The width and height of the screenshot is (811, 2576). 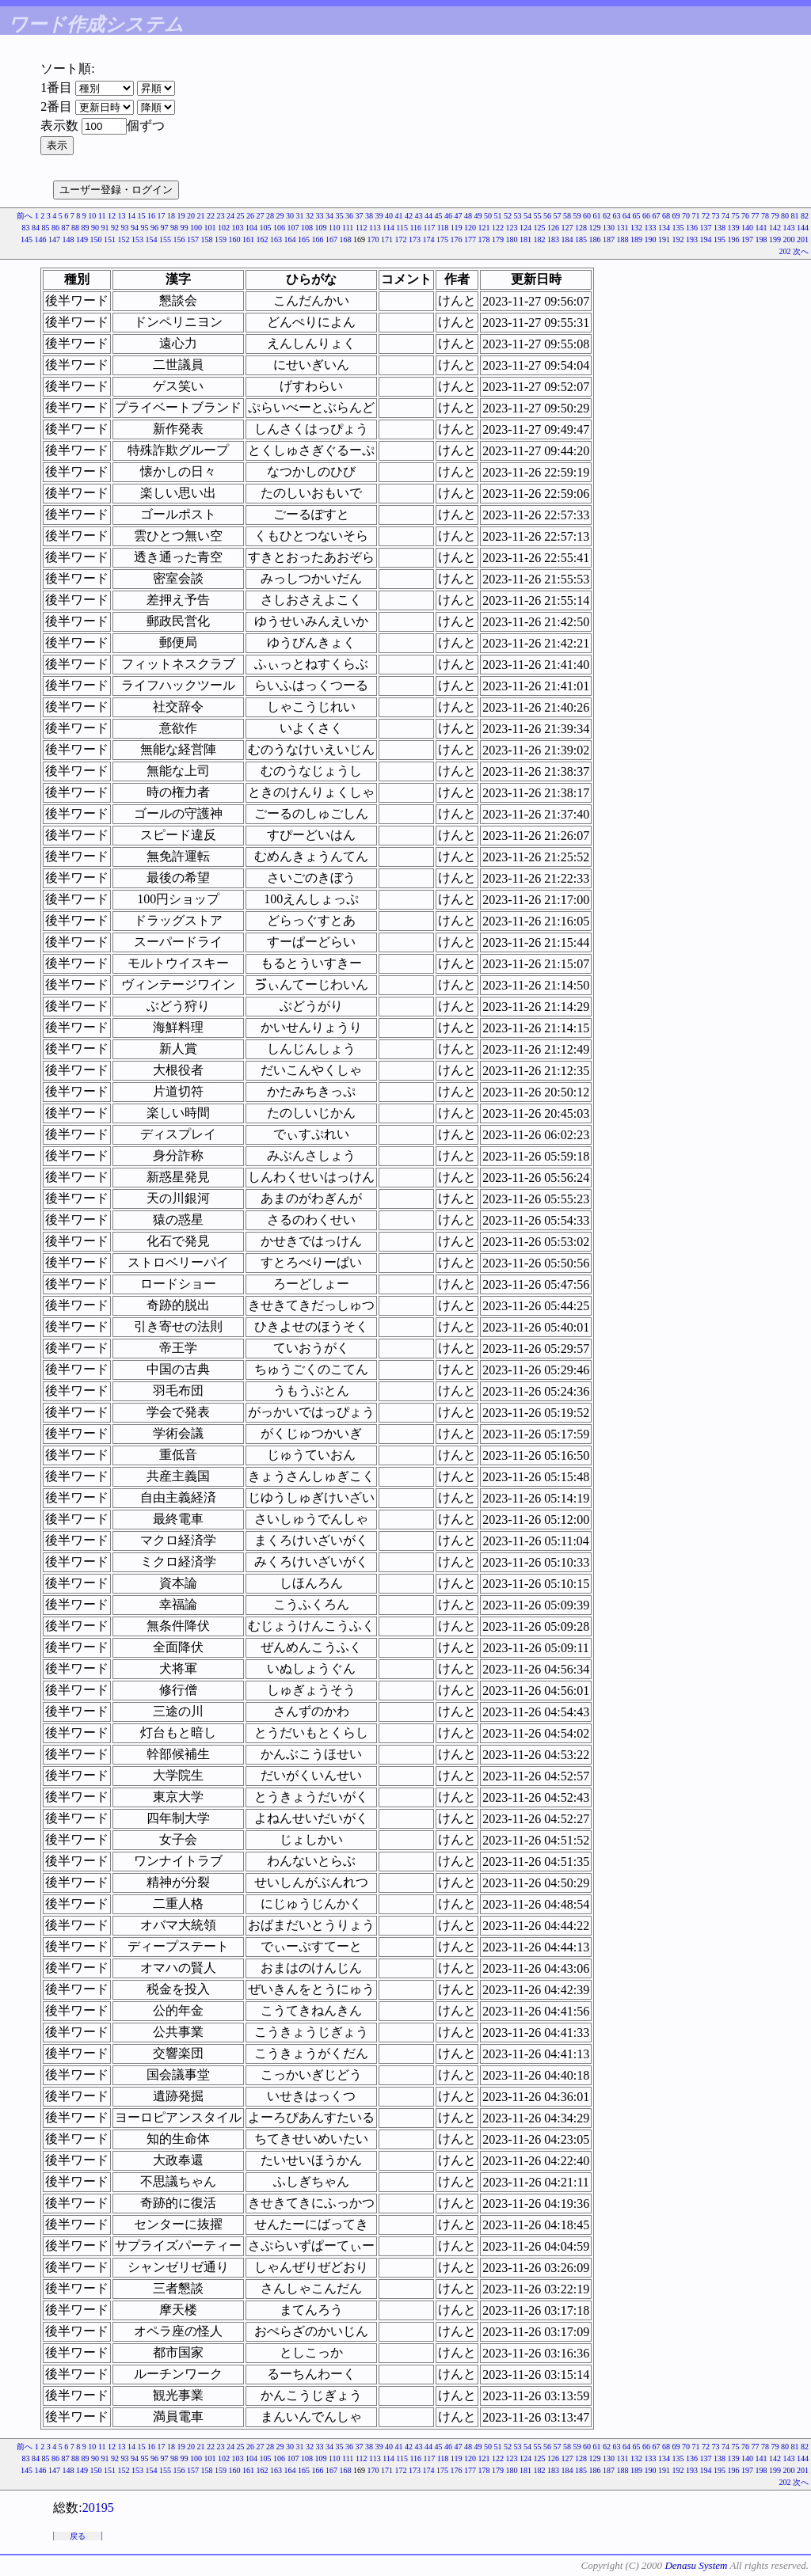 I want to click on 100, so click(x=196, y=227).